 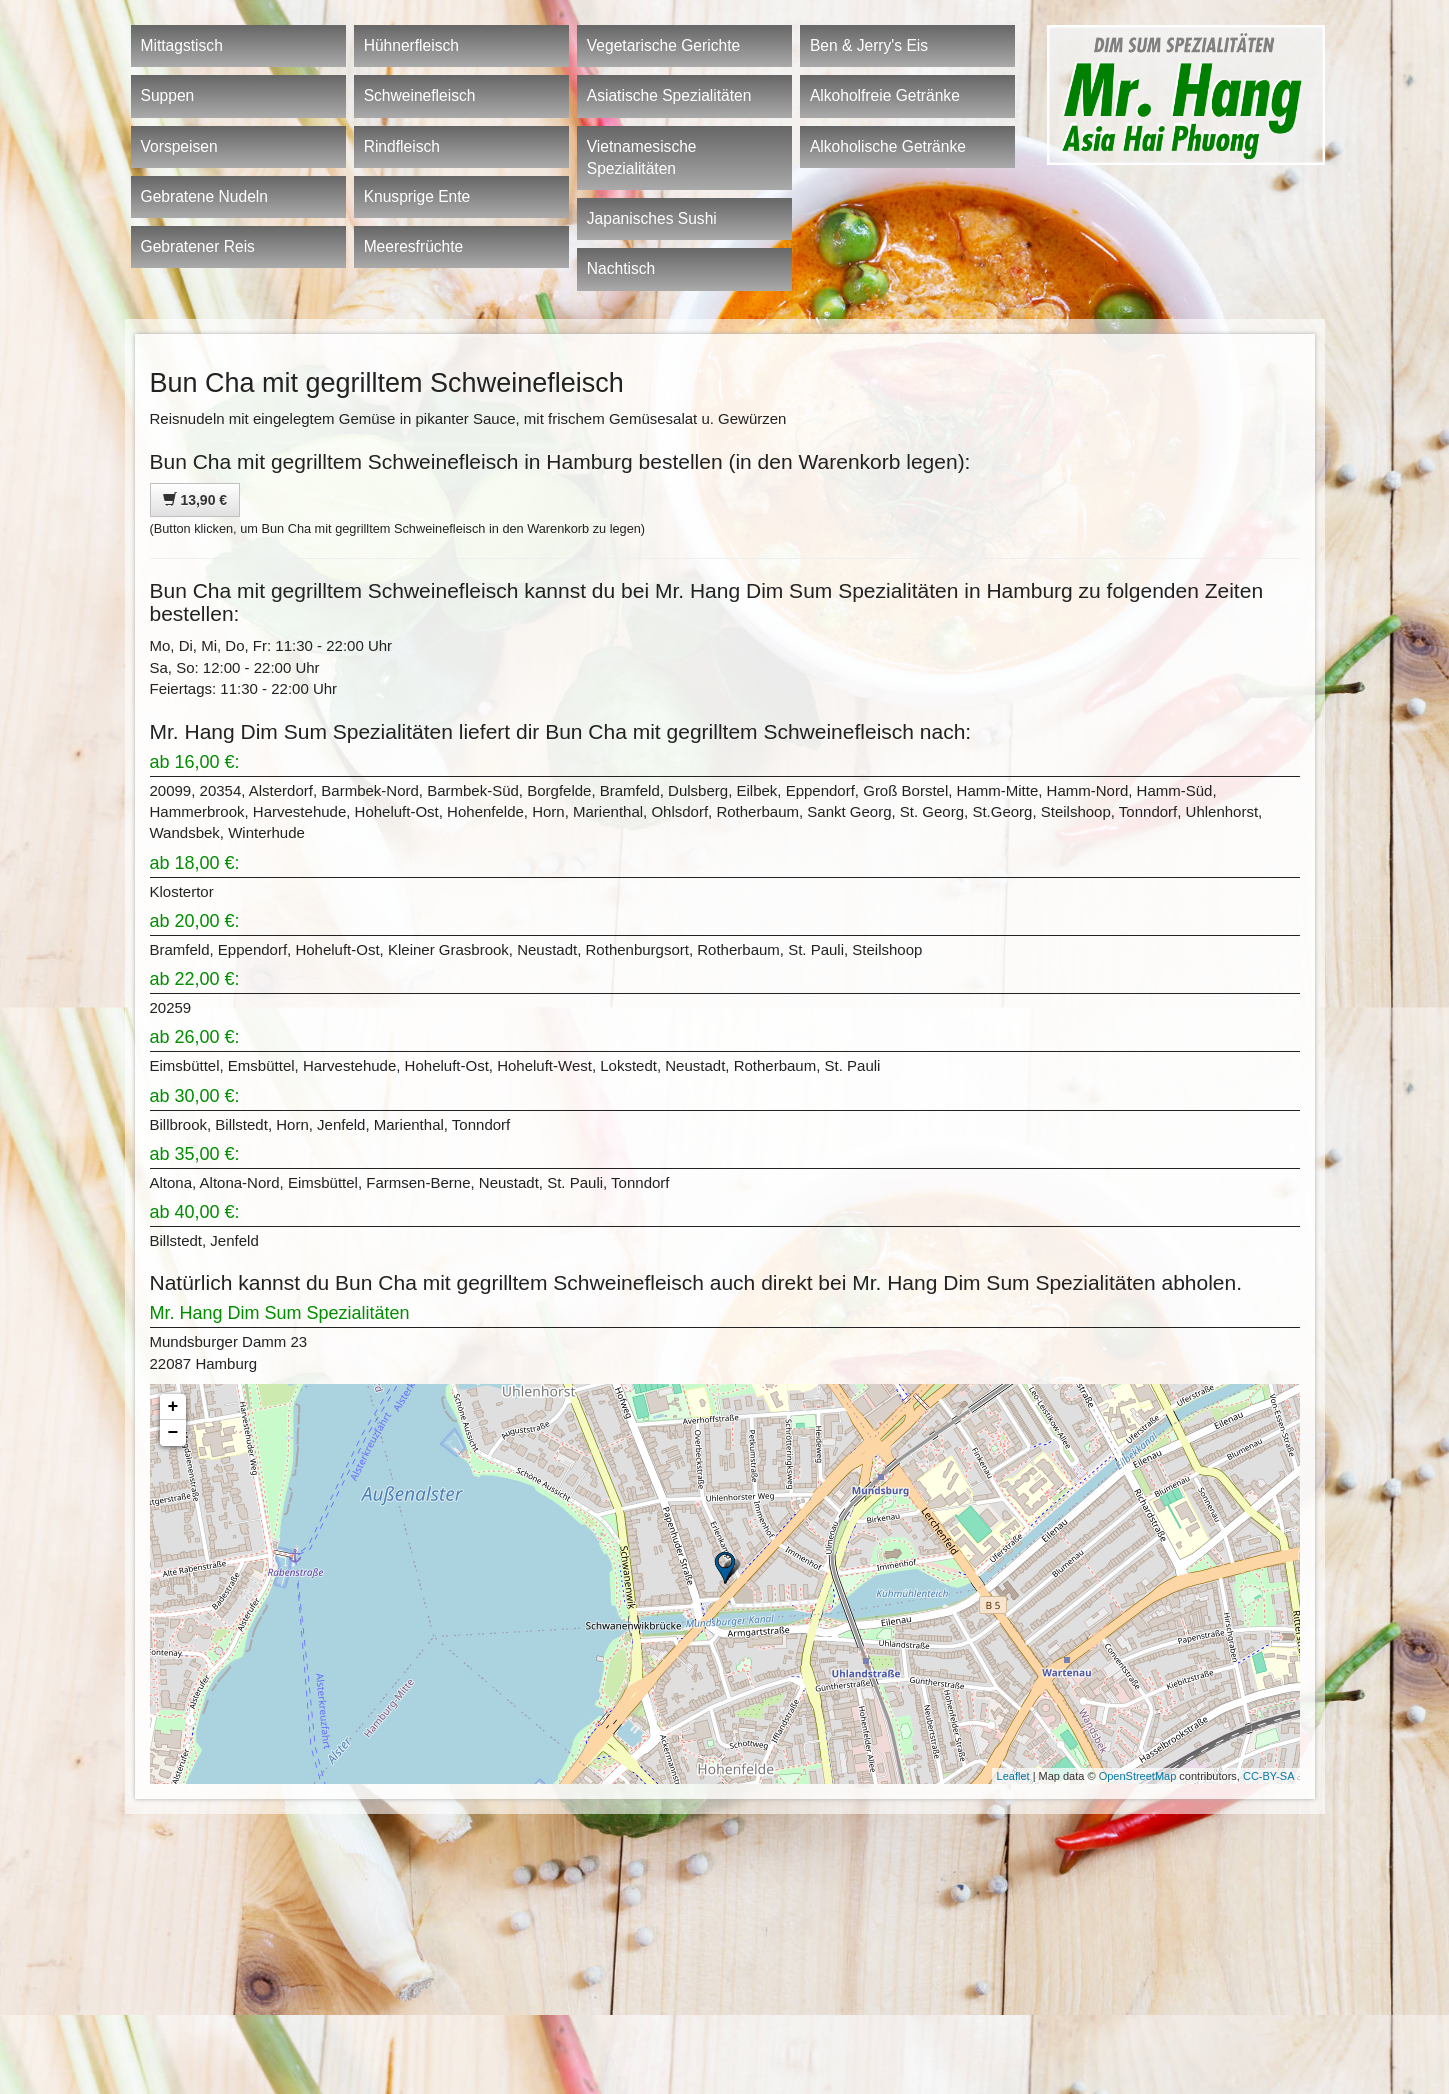 I want to click on Japanisches Sushi, so click(x=652, y=218).